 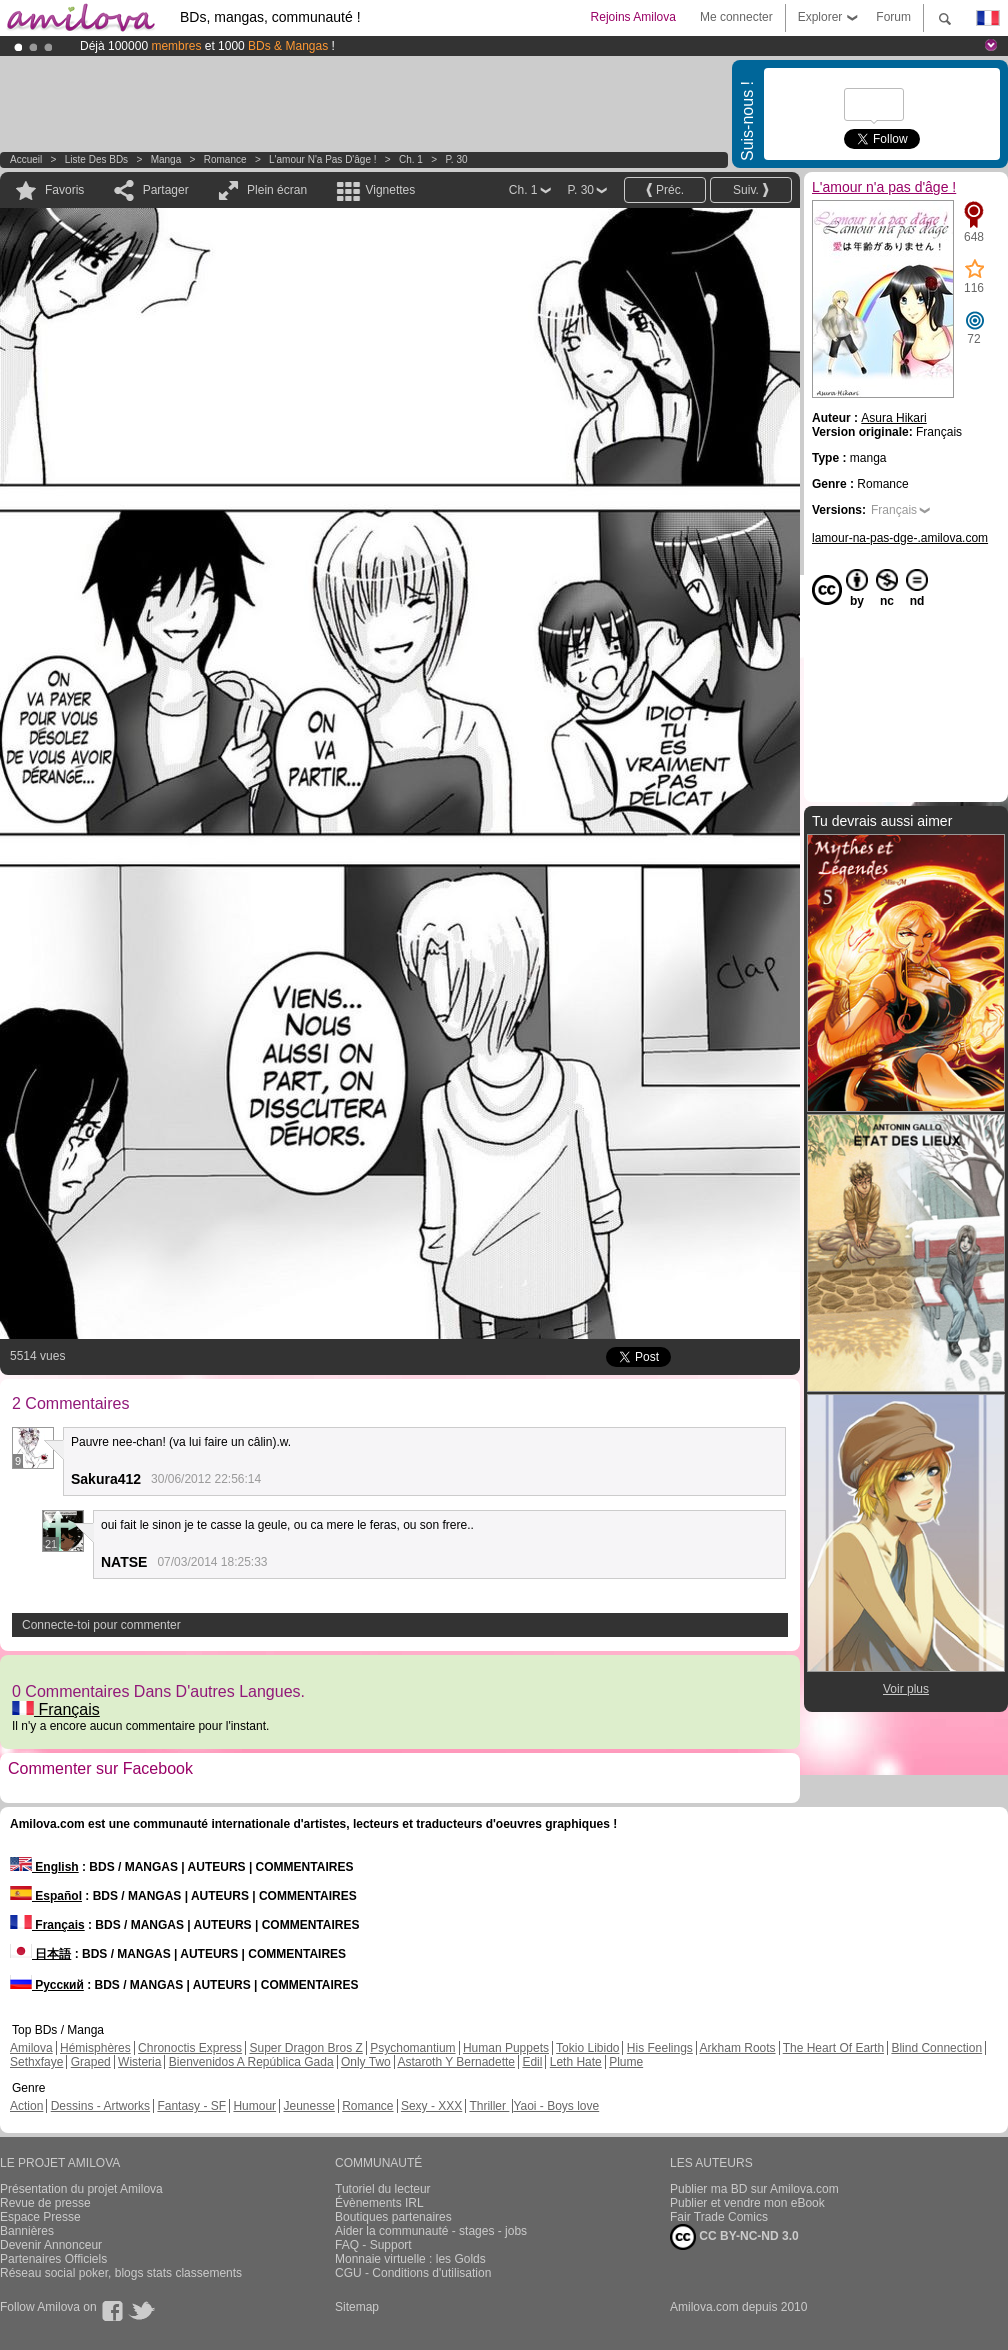 What do you see at coordinates (139, 2062) in the screenshot?
I see `Wisteria` at bounding box center [139, 2062].